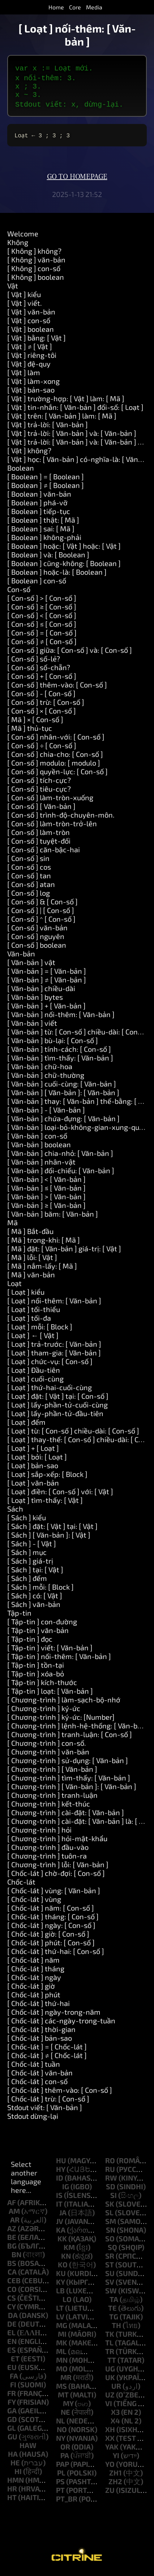 This screenshot has height=2576, width=154. Describe the element at coordinates (59, 1051) in the screenshot. I see `[ Văn-bản ] tính-cách: [ Con-số ]` at that location.